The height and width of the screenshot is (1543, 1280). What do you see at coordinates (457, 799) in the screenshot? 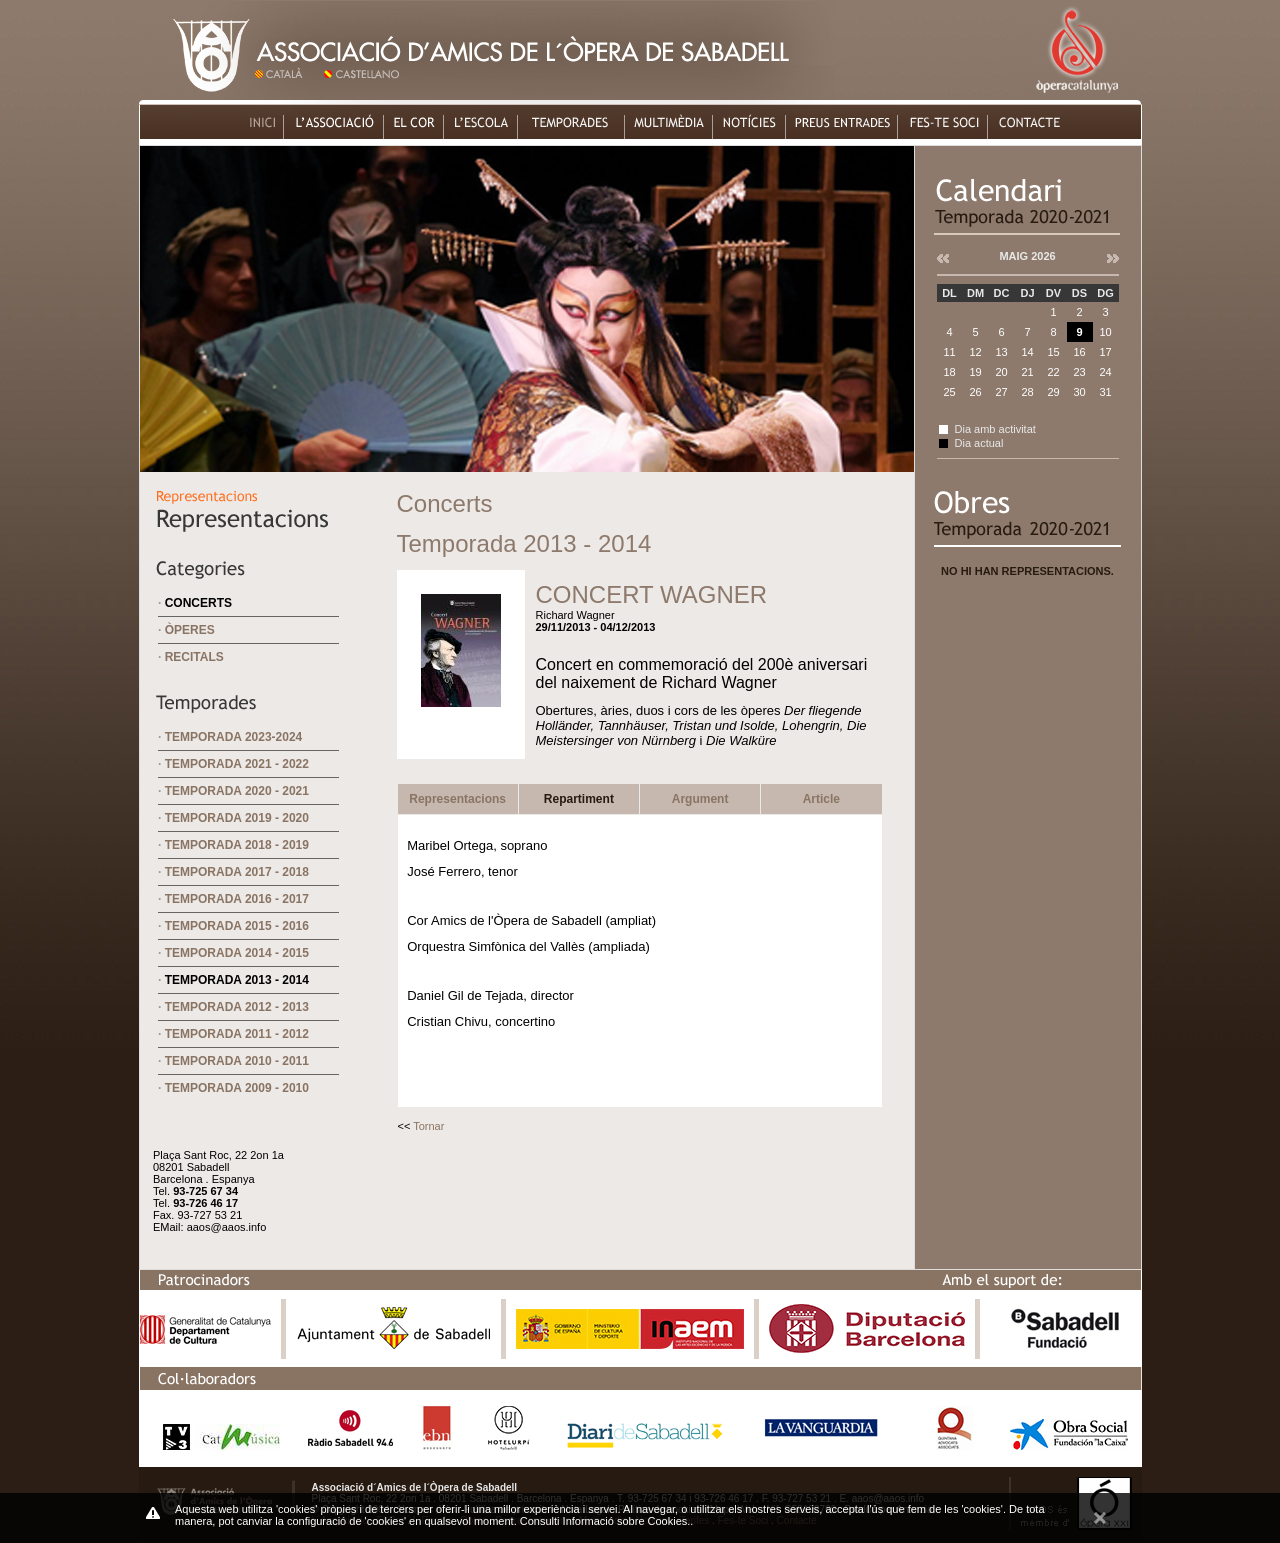
I see `Representacions` at bounding box center [457, 799].